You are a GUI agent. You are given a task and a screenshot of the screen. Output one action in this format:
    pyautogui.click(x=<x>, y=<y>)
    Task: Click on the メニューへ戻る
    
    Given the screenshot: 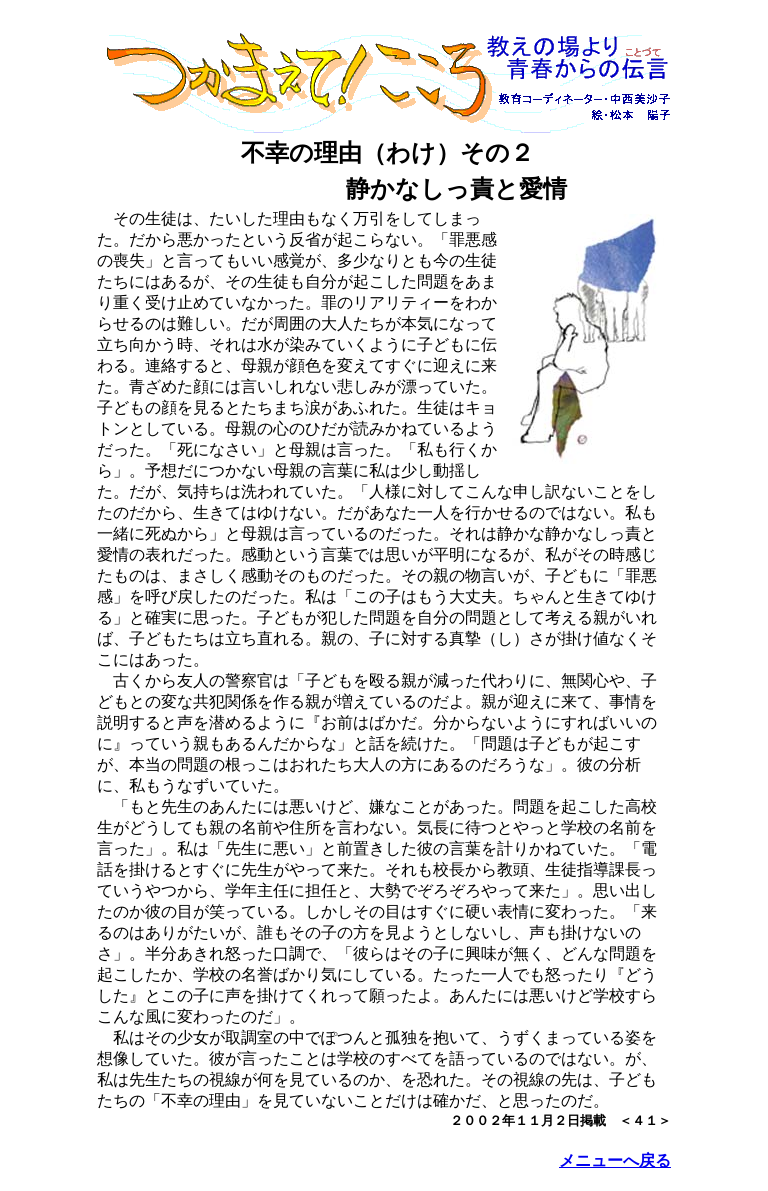 What is the action you would take?
    pyautogui.click(x=615, y=1160)
    